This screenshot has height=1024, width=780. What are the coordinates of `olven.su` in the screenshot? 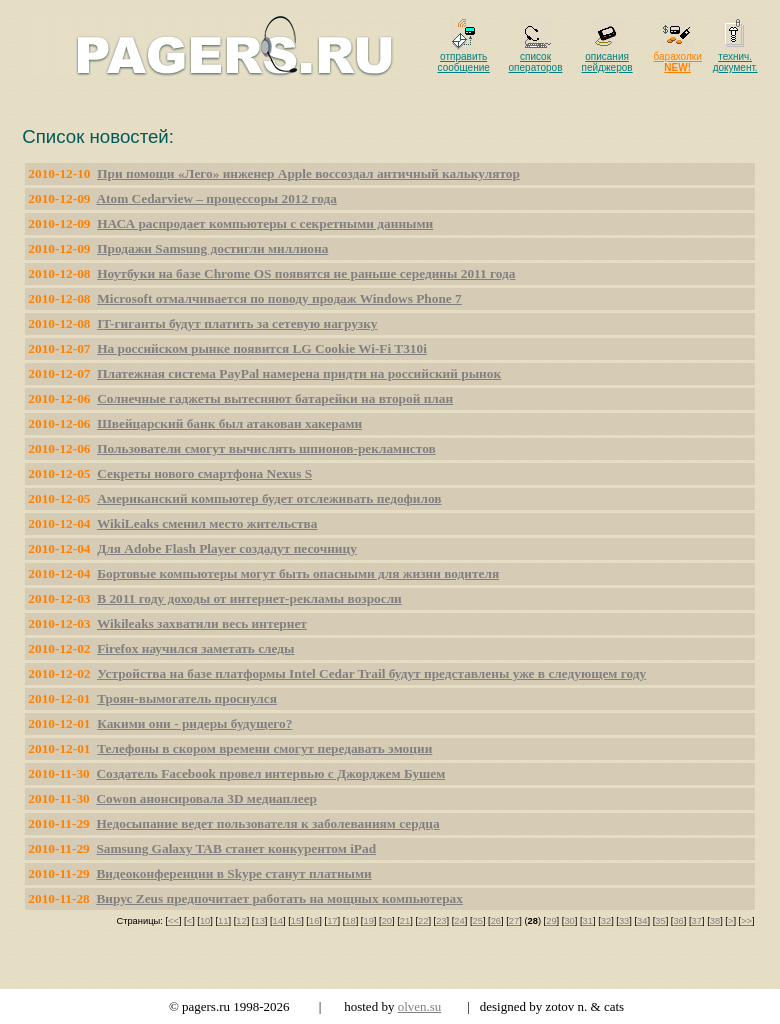 It's located at (420, 1006).